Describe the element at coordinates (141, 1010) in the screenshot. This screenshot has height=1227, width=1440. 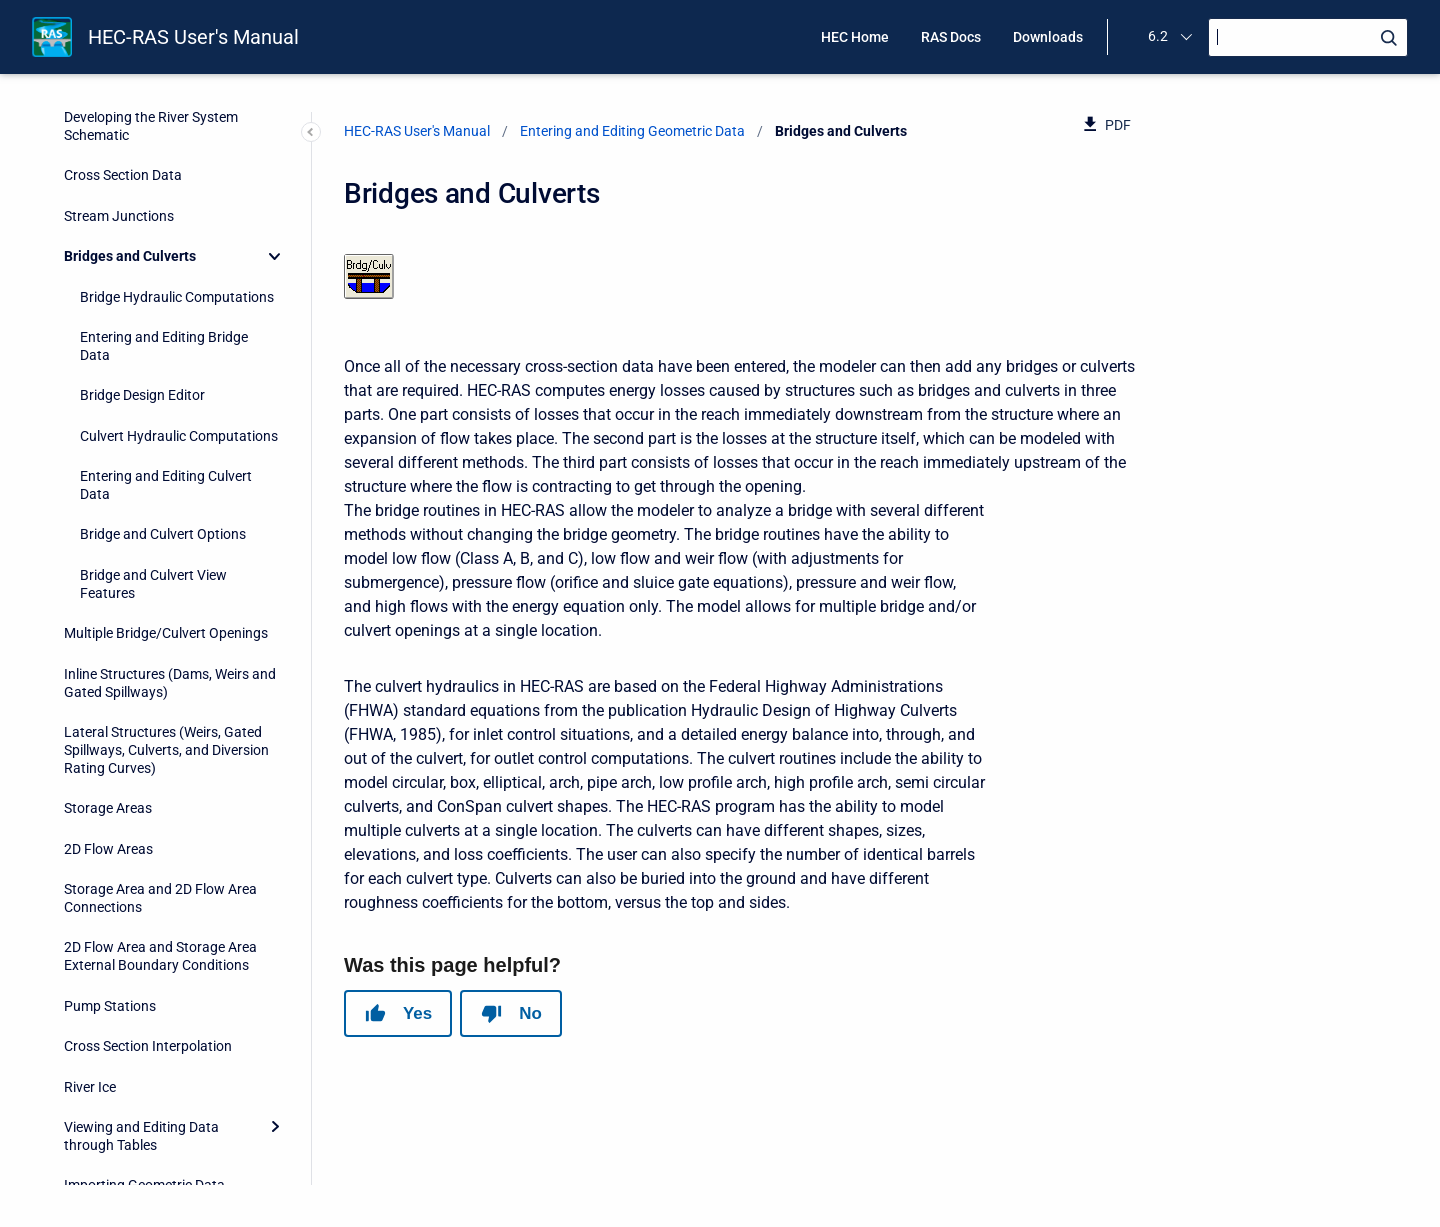
I see `Viewing and Editing Data through Tables` at that location.